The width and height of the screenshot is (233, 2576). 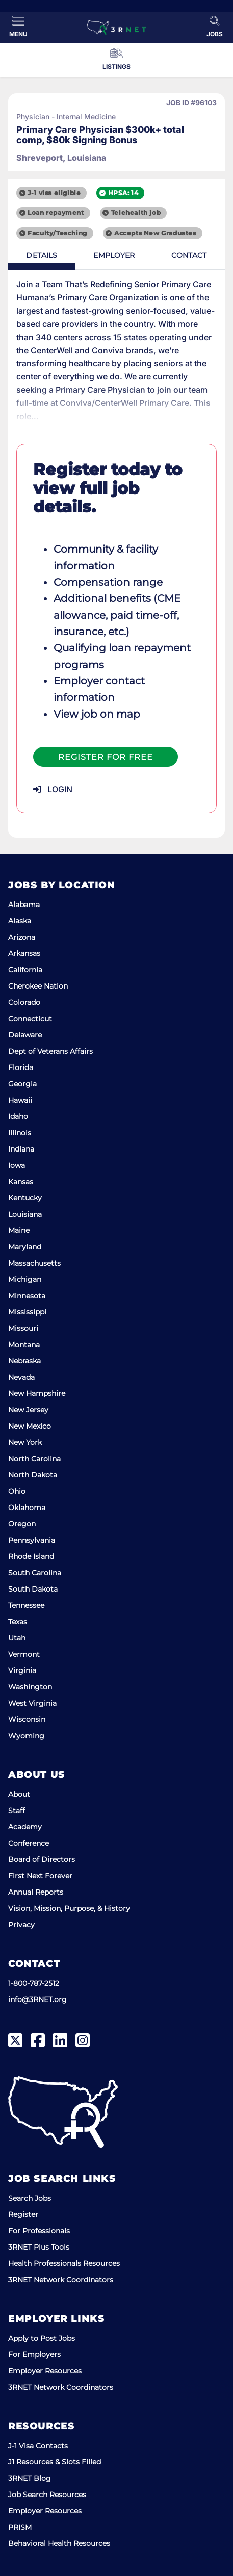 I want to click on Georgia, so click(x=22, y=1083).